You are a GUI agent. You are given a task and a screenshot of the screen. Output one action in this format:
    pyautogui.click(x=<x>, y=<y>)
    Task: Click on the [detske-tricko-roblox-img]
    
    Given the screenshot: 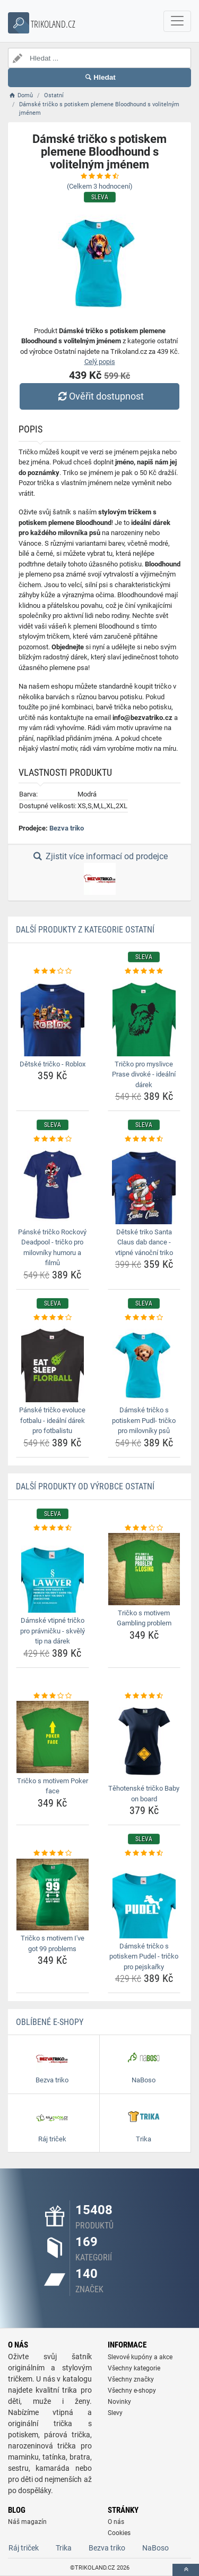 What is the action you would take?
    pyautogui.click(x=52, y=1016)
    